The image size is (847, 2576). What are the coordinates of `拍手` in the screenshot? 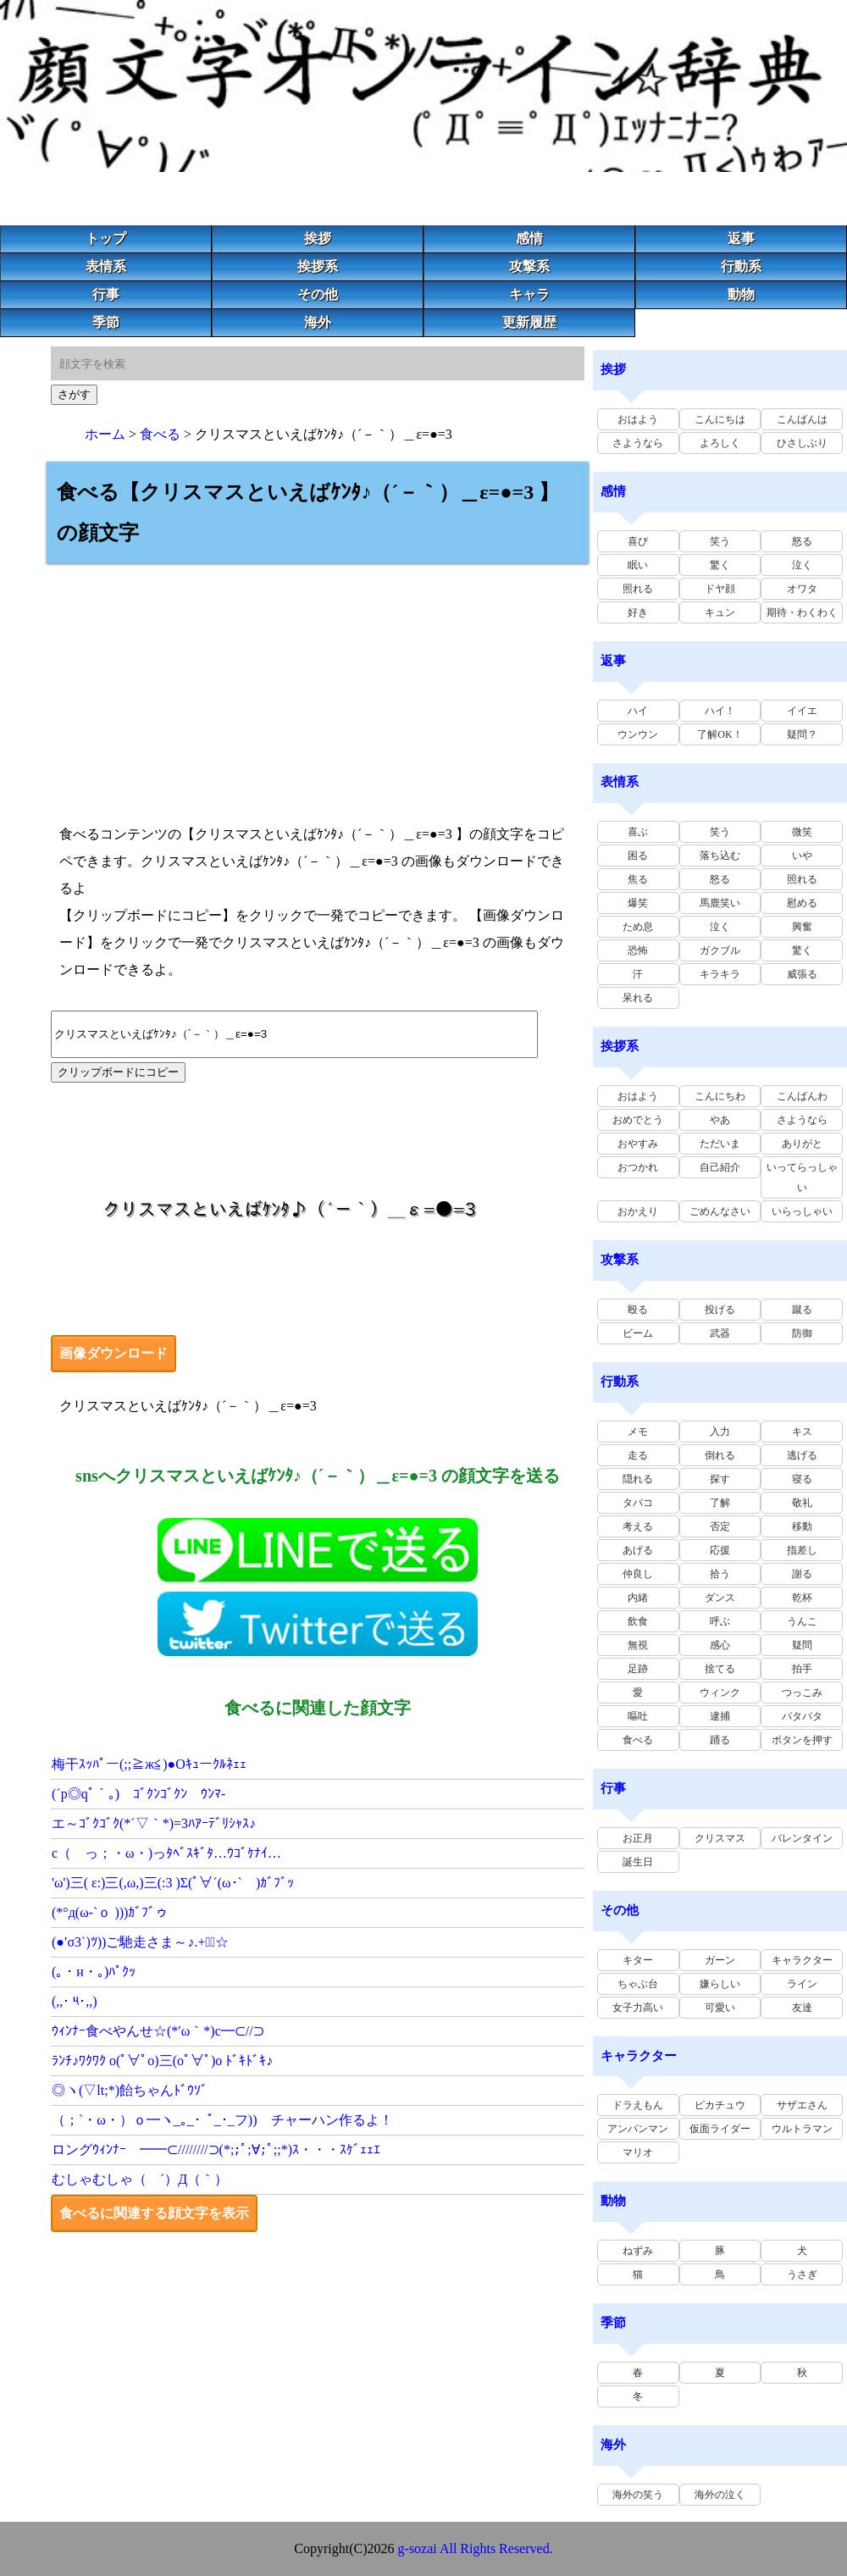 It's located at (802, 1669).